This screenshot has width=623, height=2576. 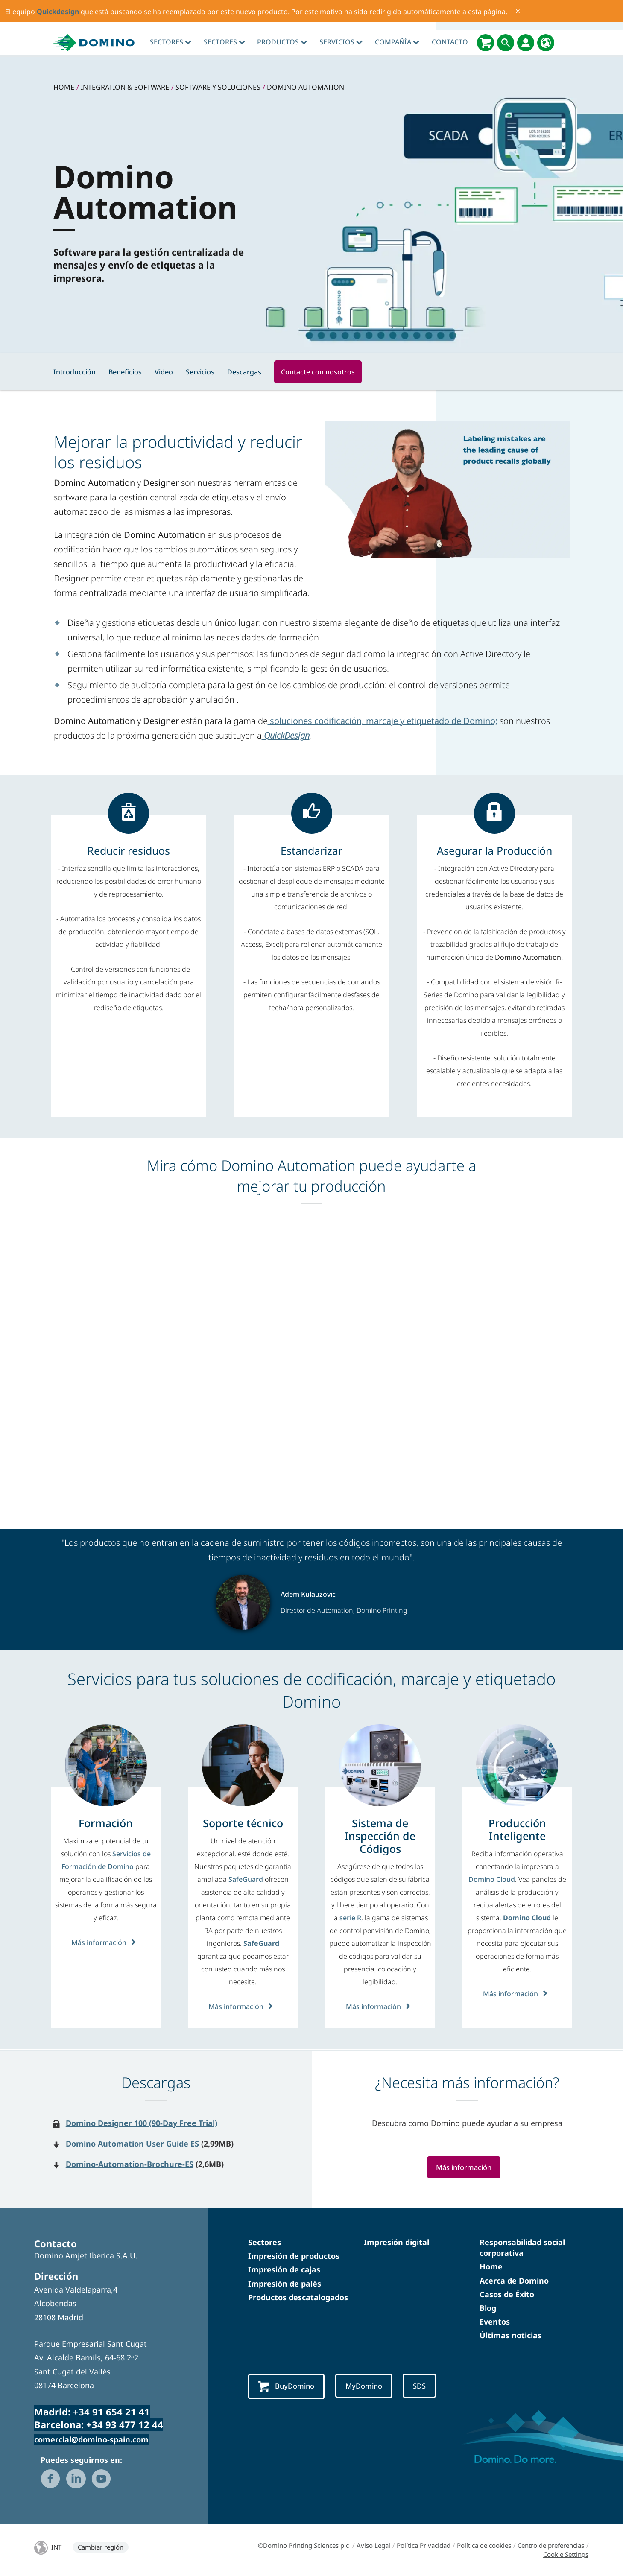 I want to click on Últimas noticias, so click(x=510, y=2335).